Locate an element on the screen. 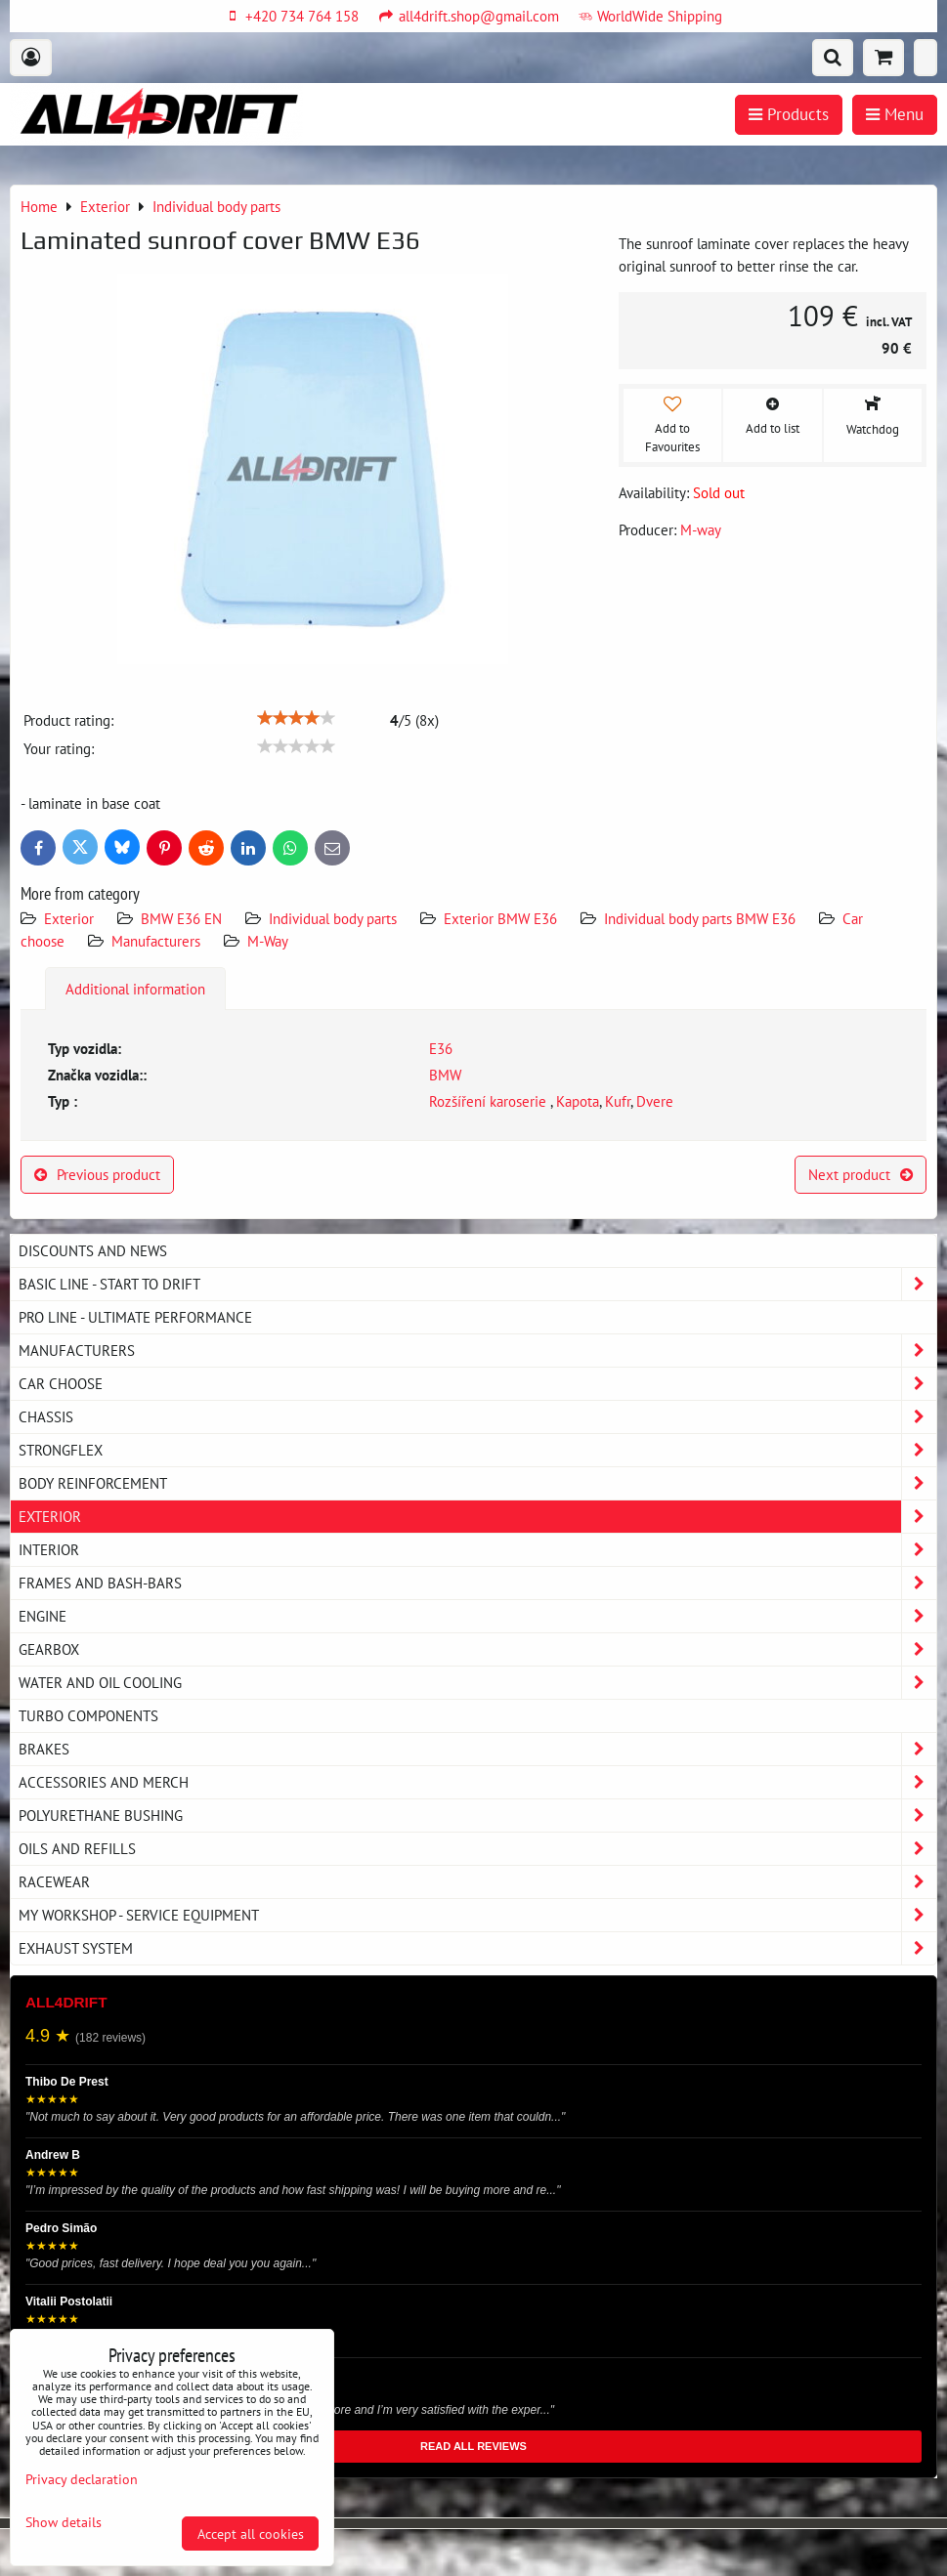 Image resolution: width=947 pixels, height=2576 pixels. PRO LINE - ultimate performance is located at coordinates (135, 1317).